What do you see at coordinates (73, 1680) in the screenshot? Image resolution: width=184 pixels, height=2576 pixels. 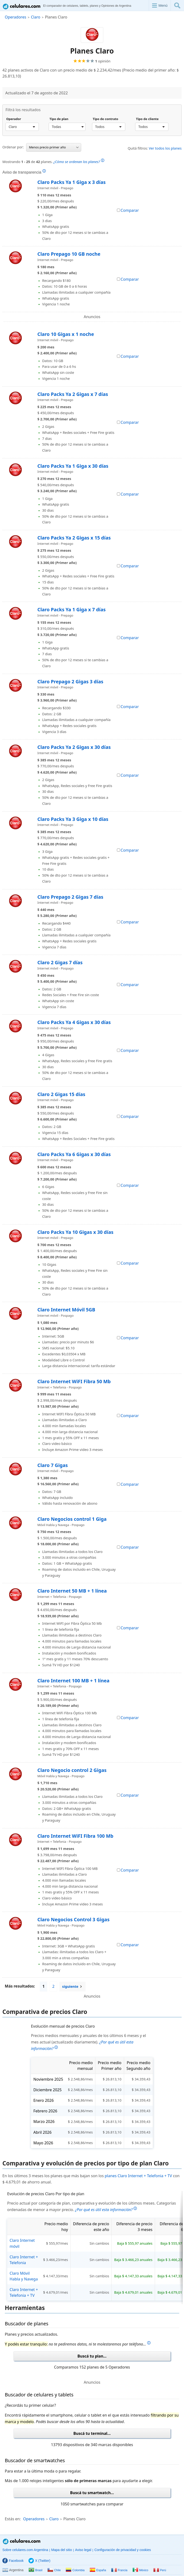 I see `Claro Internet 100 MB + 1 línea` at bounding box center [73, 1680].